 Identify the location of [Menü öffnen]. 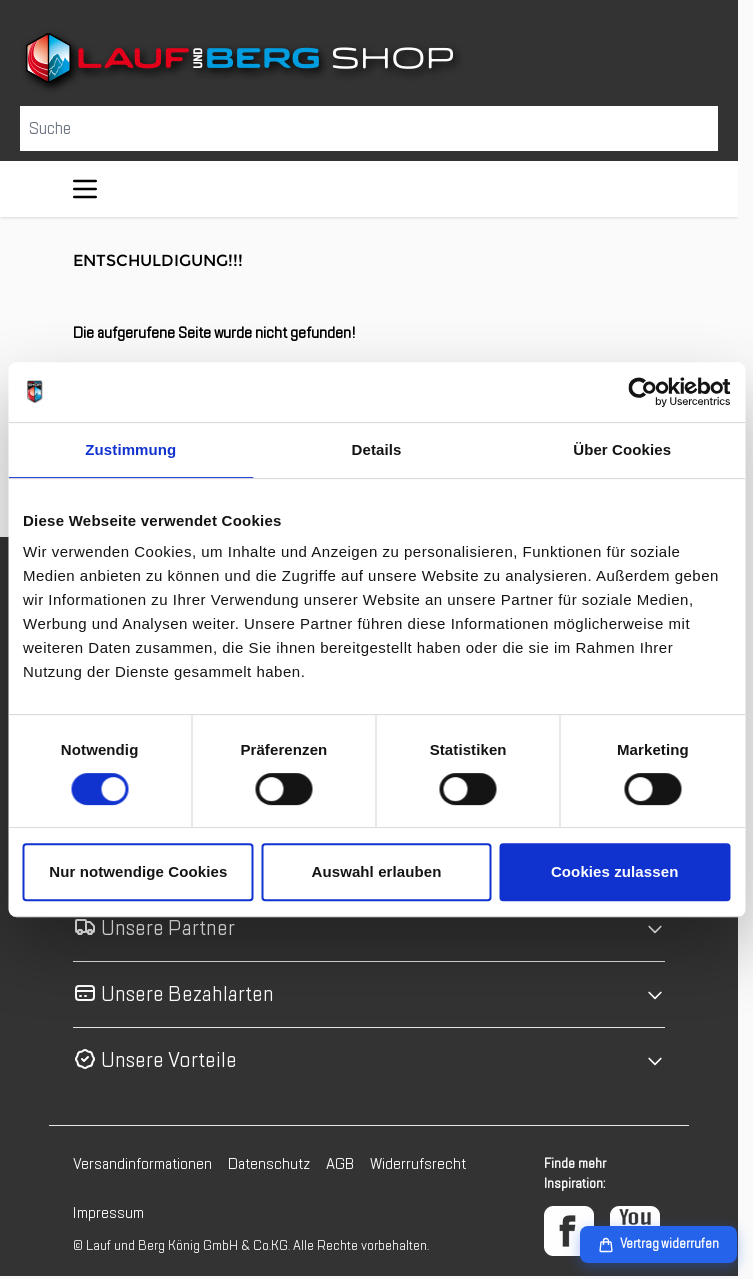
(85, 189).